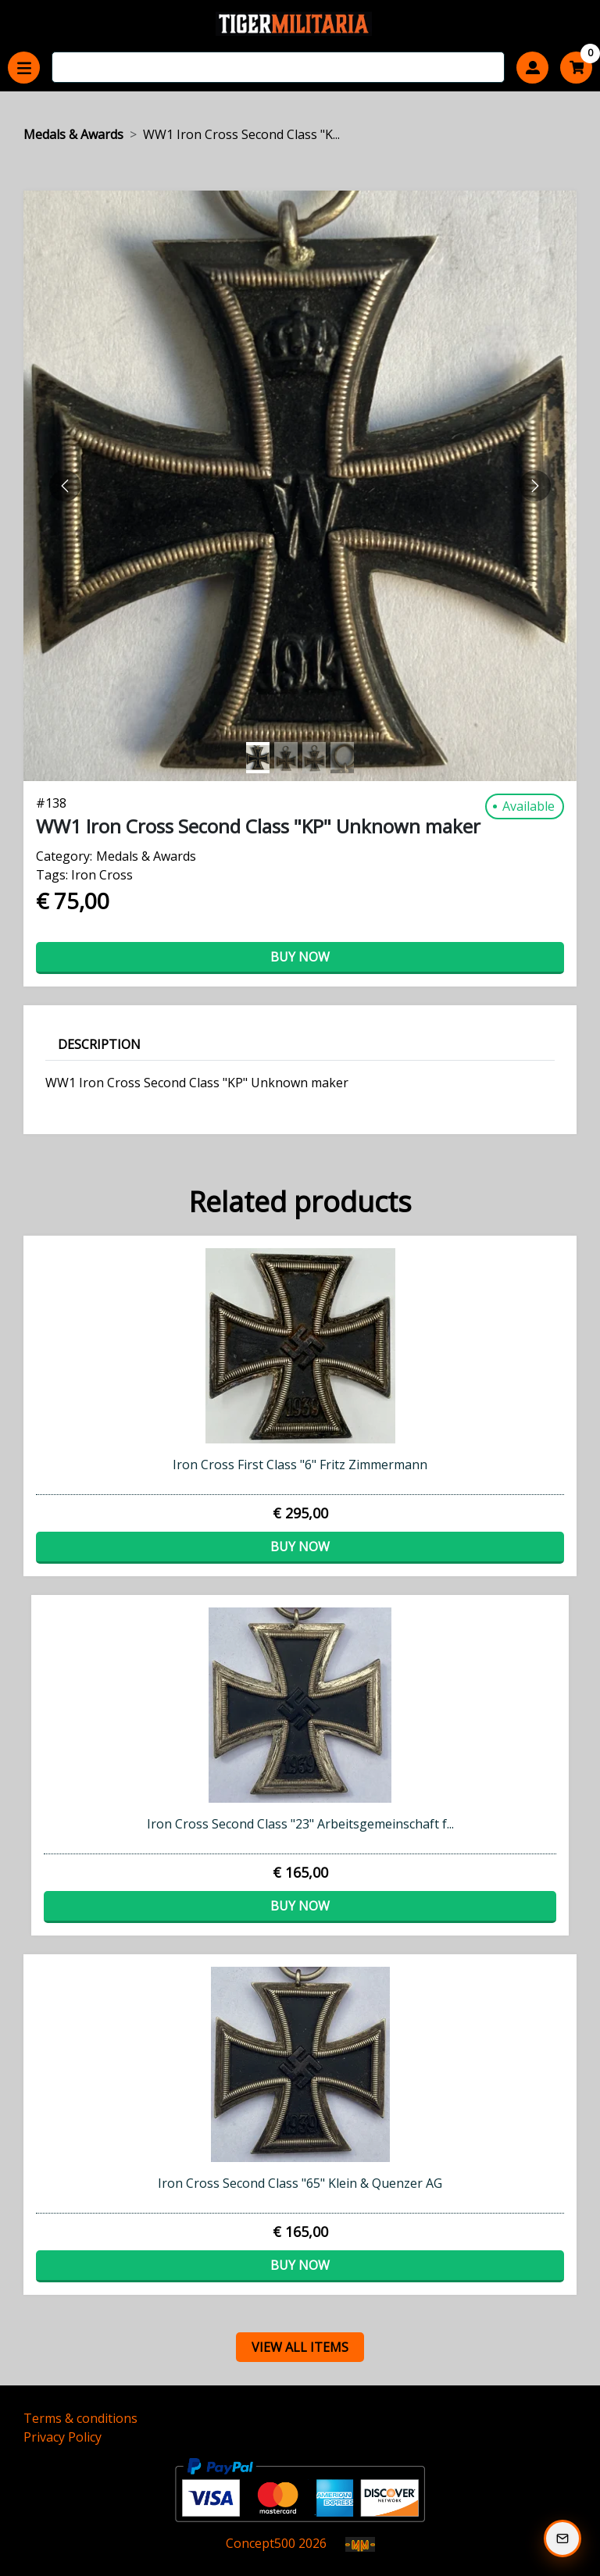  I want to click on [Slide 1], so click(286, 757).